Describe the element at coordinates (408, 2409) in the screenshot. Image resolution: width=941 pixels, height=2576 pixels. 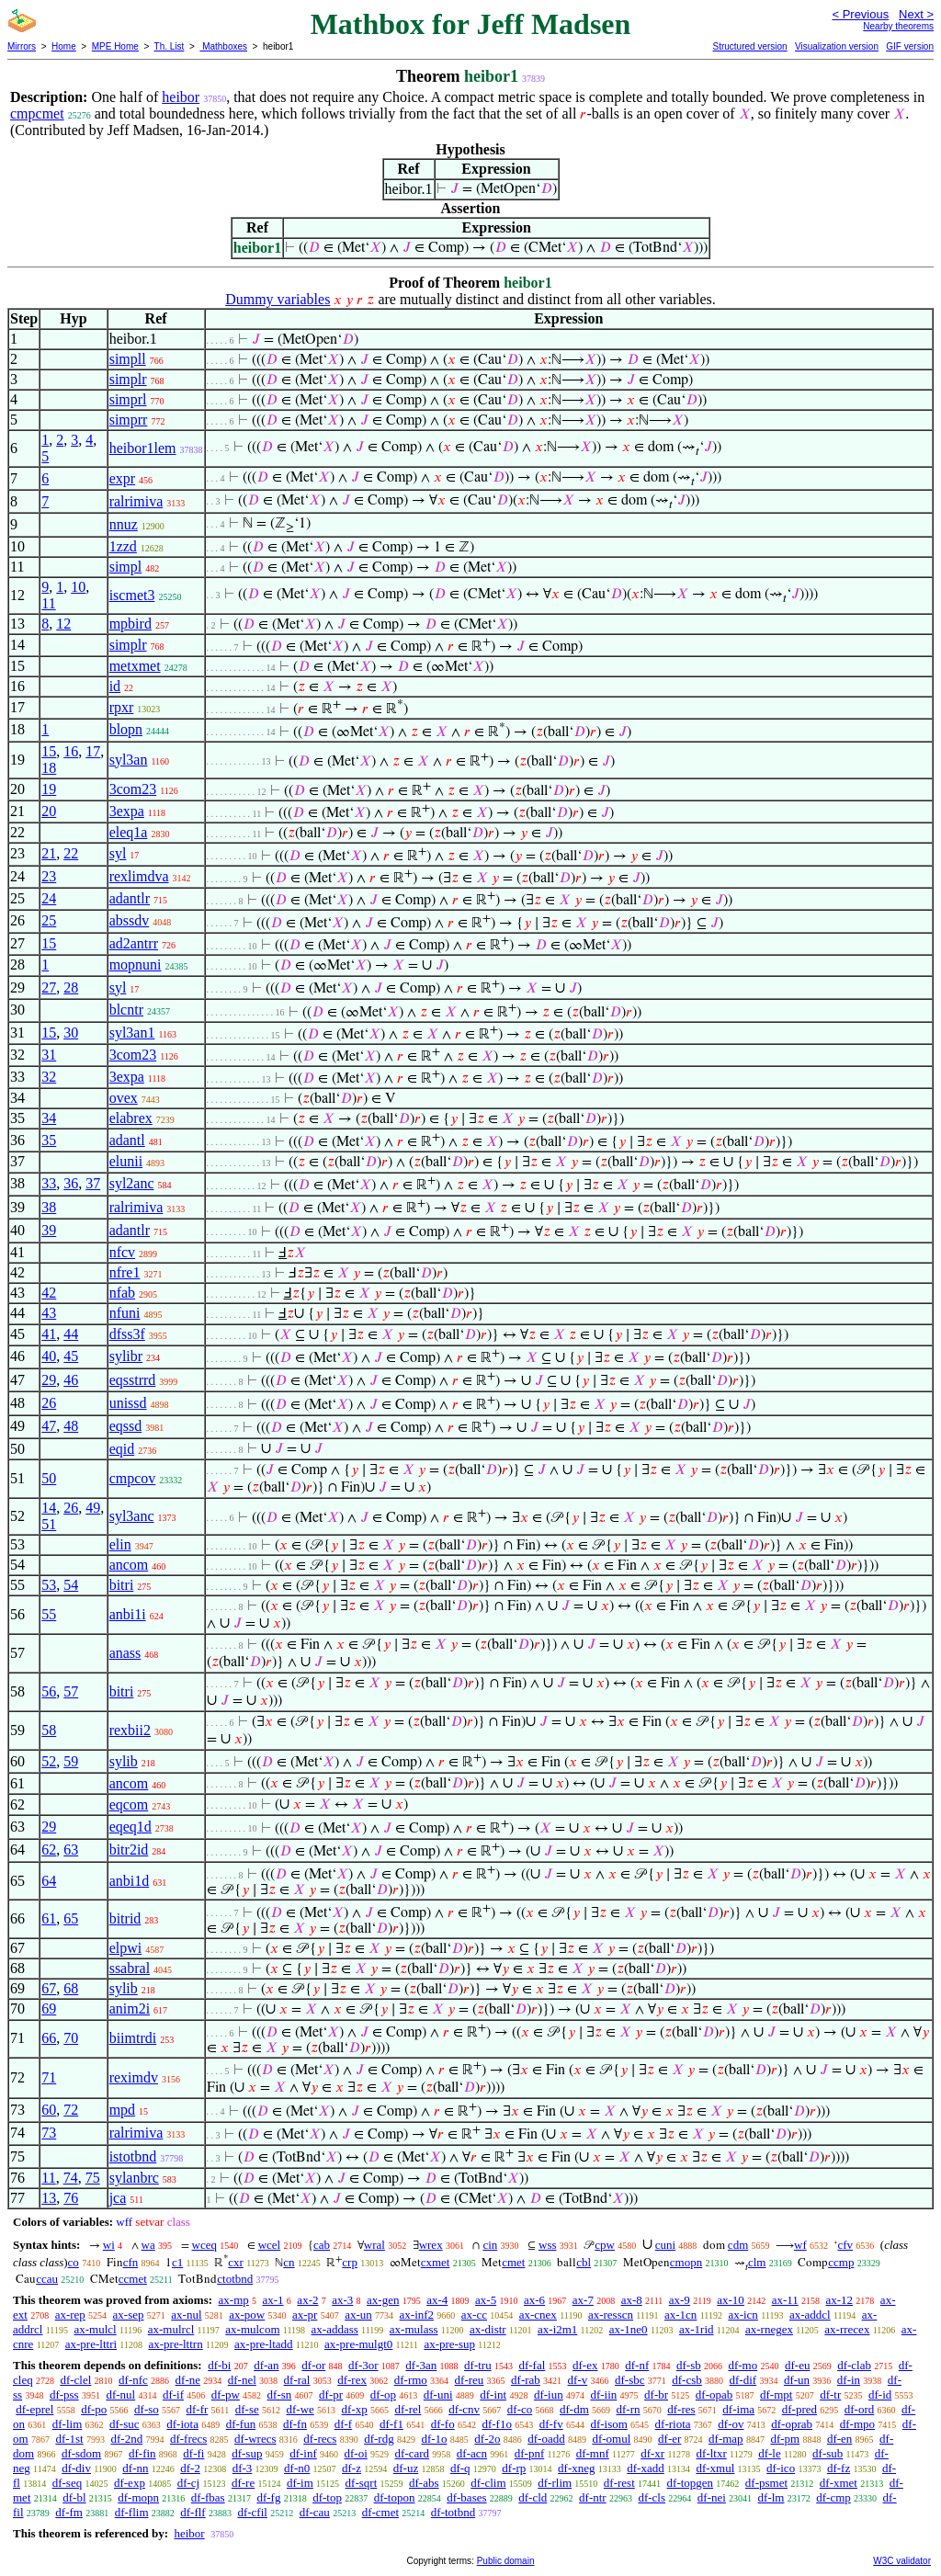
I see `df-rel` at that location.